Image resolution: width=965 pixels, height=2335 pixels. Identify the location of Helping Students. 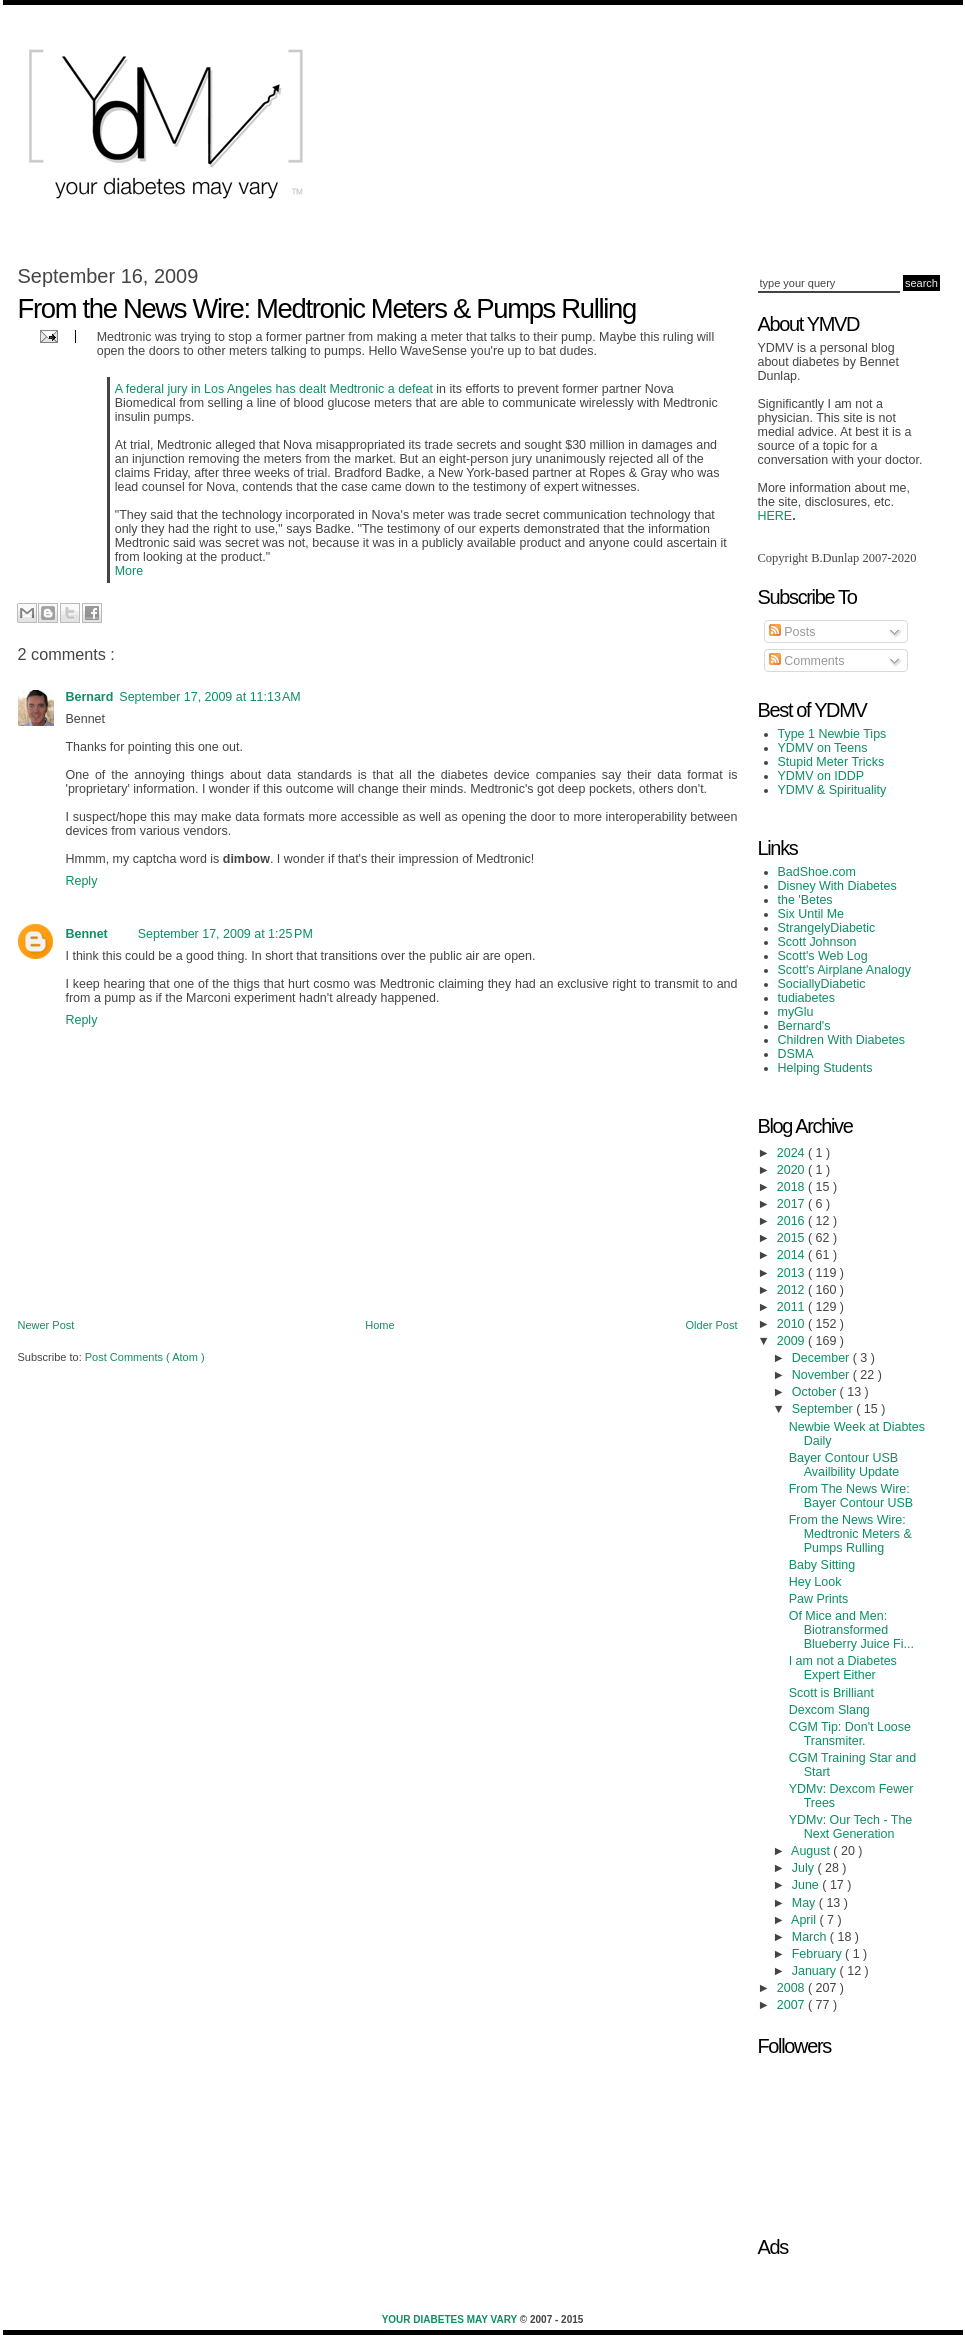
(825, 1068).